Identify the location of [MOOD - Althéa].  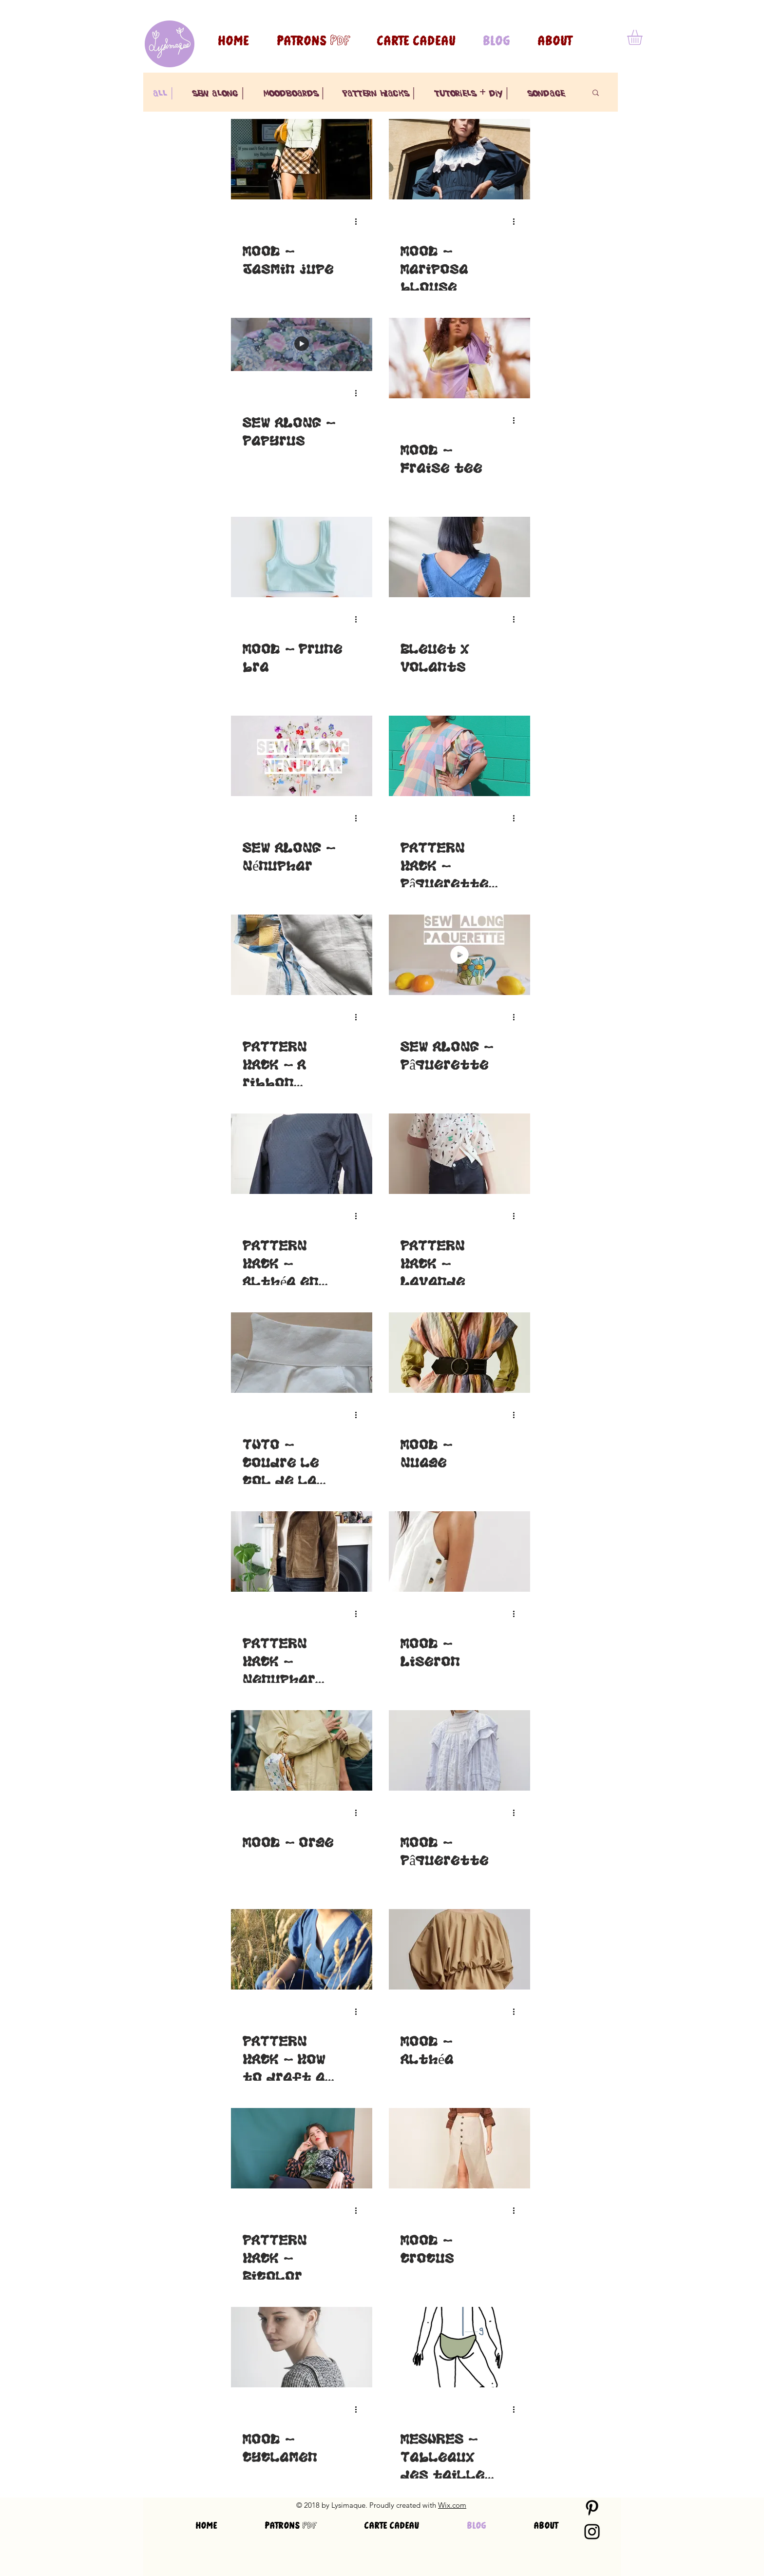
(459, 1949).